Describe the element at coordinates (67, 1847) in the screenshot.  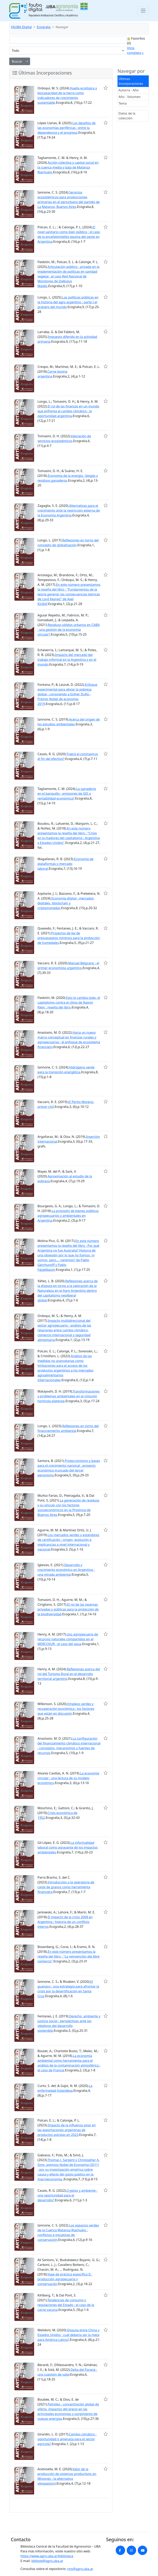
I see `La informalidad laboral como agravante de los impactos ambientales` at that location.